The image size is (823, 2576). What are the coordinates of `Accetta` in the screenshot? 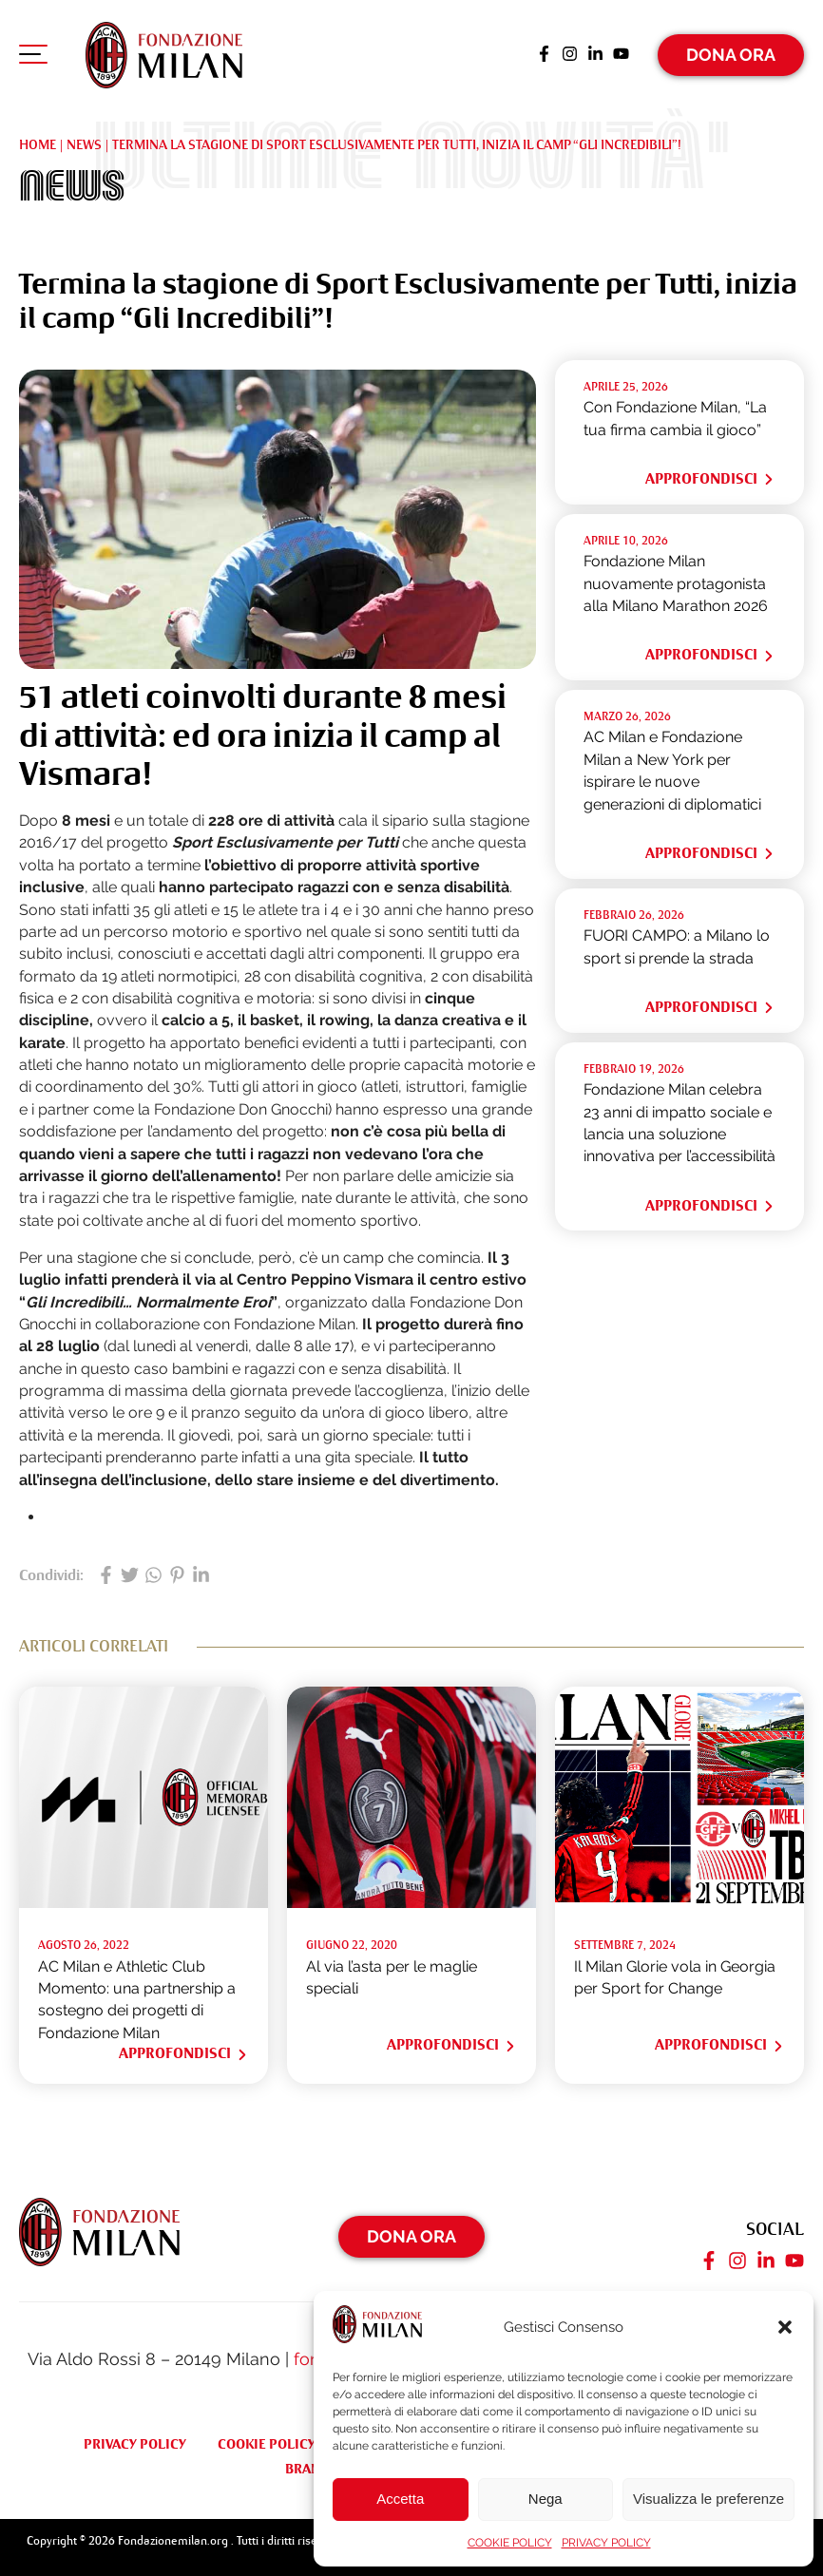 It's located at (400, 2498).